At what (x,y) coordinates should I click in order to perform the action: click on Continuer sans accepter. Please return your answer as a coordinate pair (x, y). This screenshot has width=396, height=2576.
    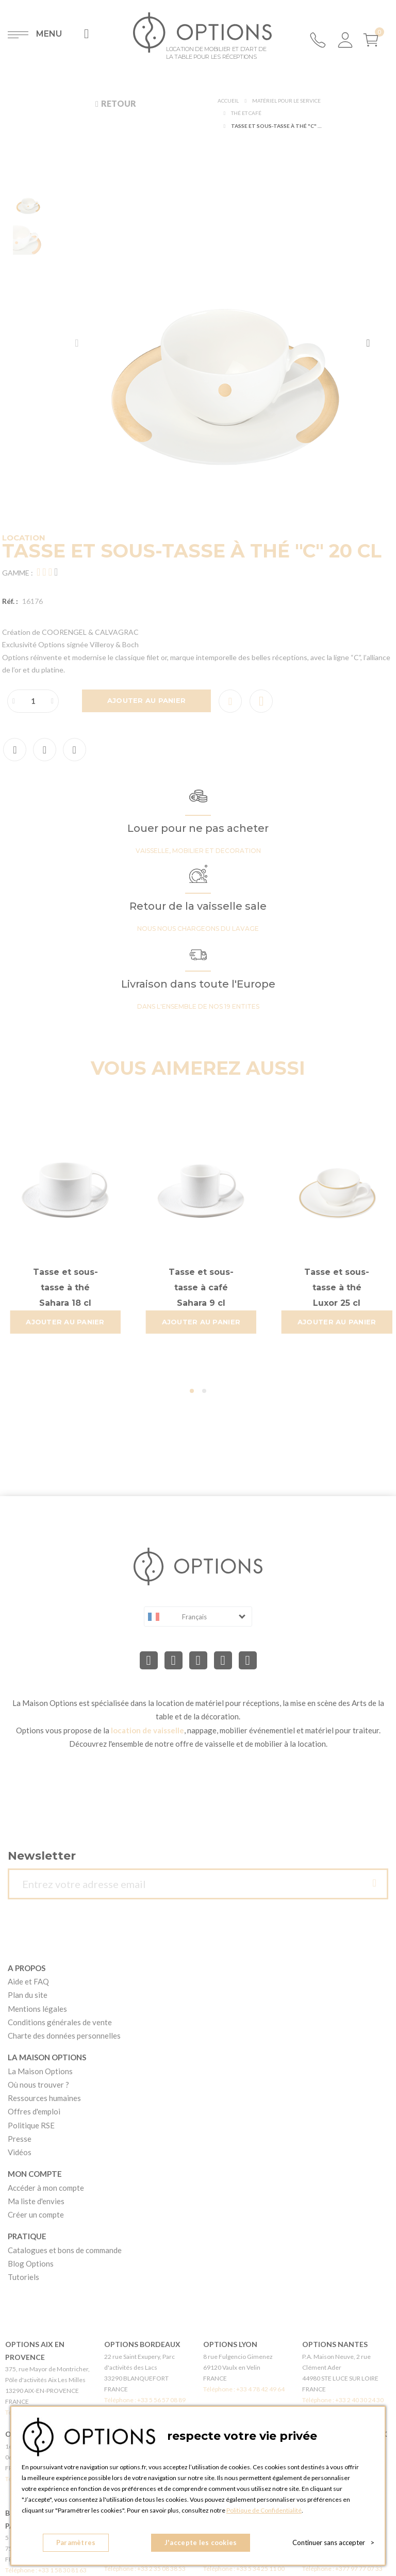
    Looking at the image, I should click on (333, 2542).